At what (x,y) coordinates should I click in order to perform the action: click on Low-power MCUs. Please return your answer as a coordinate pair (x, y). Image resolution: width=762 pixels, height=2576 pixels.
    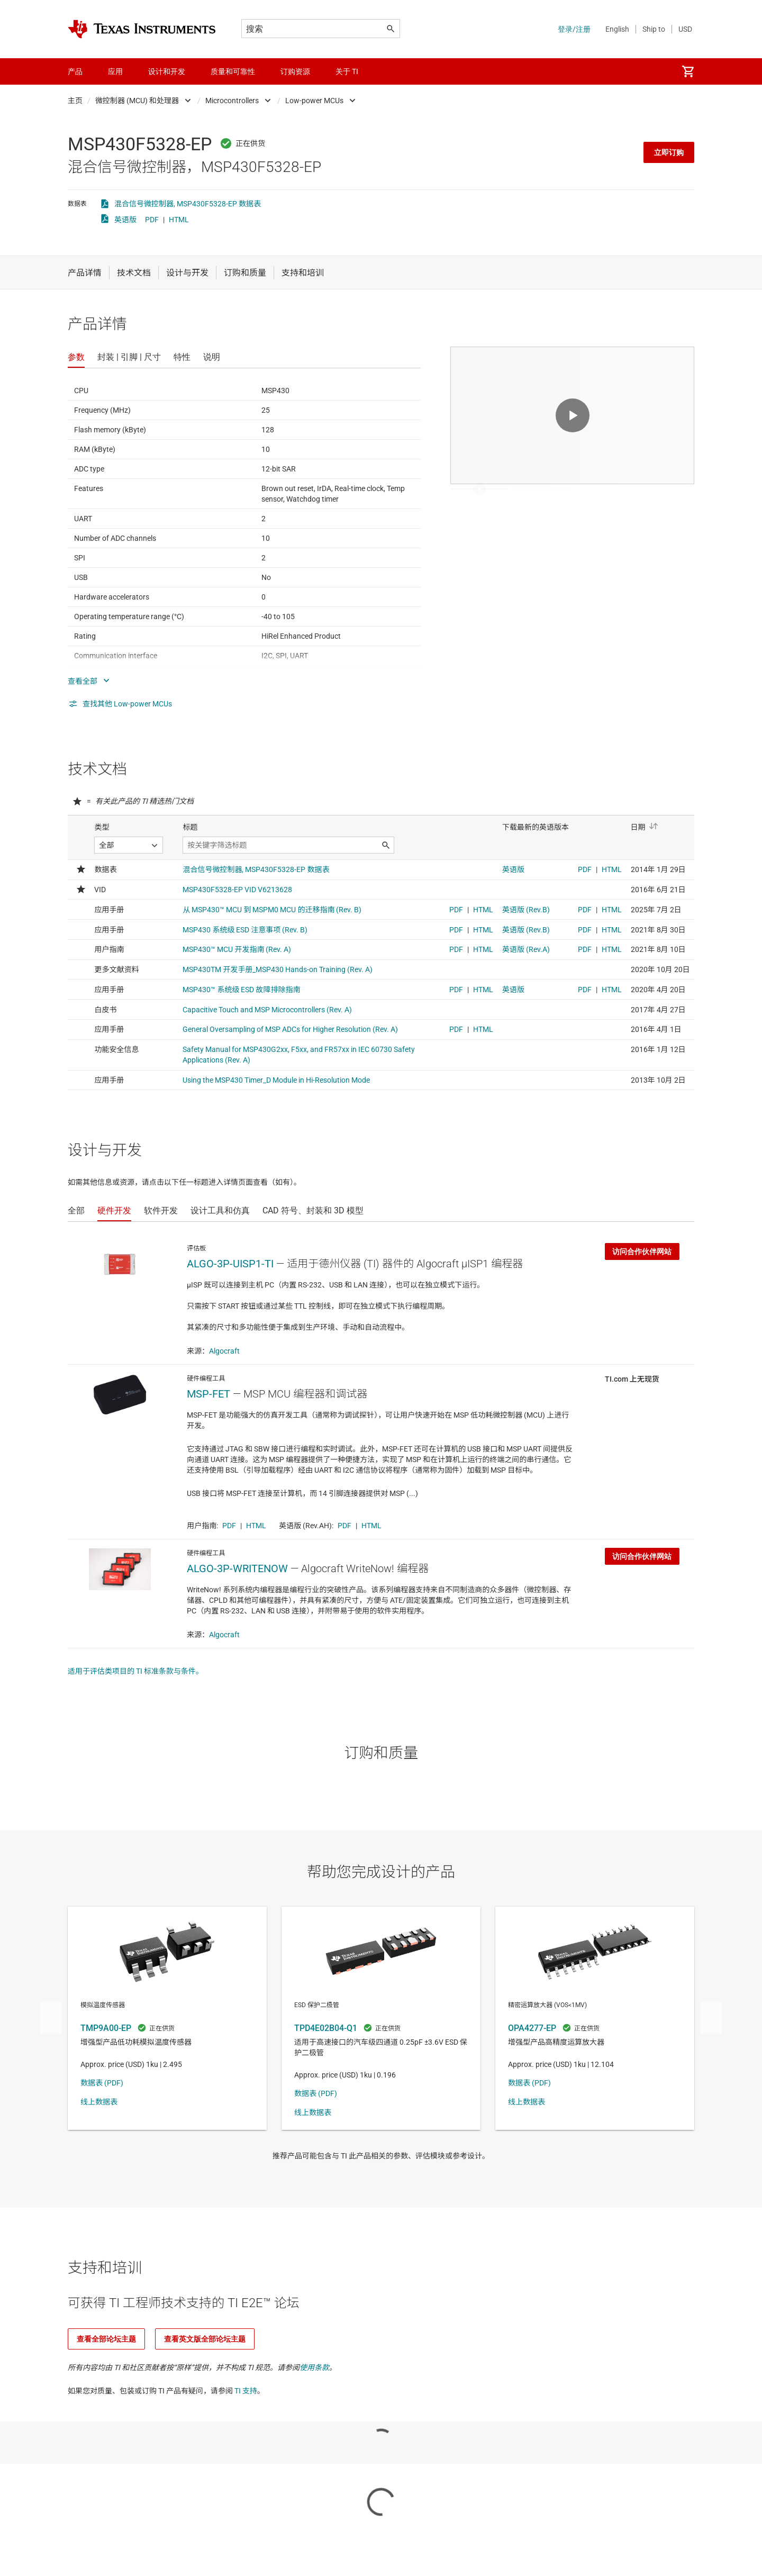
    Looking at the image, I should click on (314, 100).